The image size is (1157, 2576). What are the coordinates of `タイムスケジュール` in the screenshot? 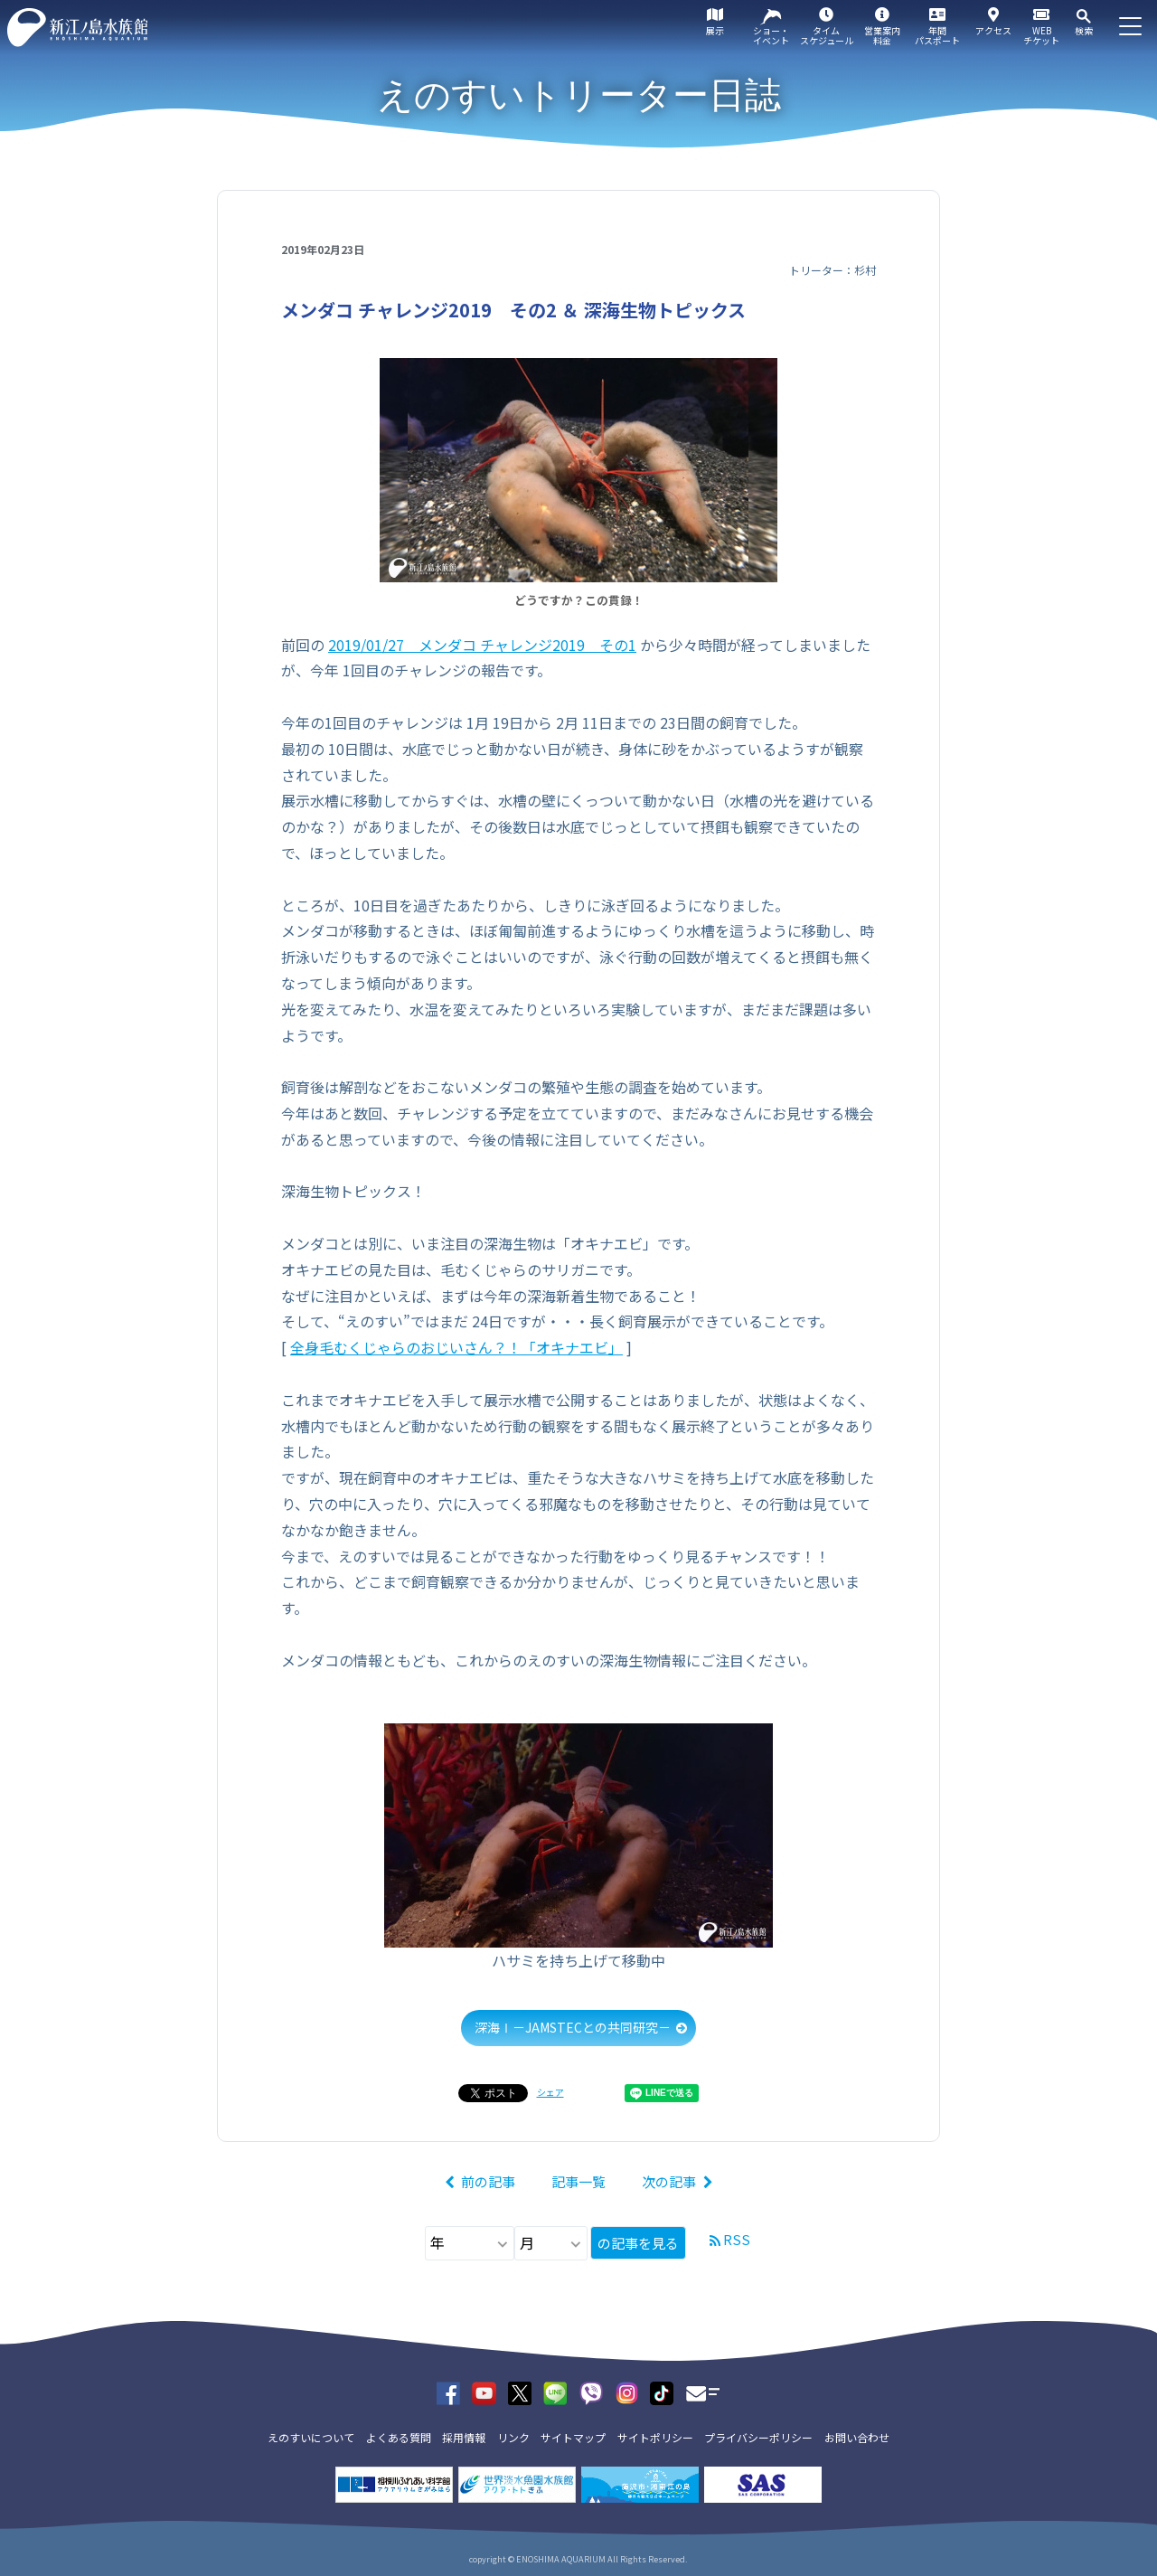 It's located at (826, 35).